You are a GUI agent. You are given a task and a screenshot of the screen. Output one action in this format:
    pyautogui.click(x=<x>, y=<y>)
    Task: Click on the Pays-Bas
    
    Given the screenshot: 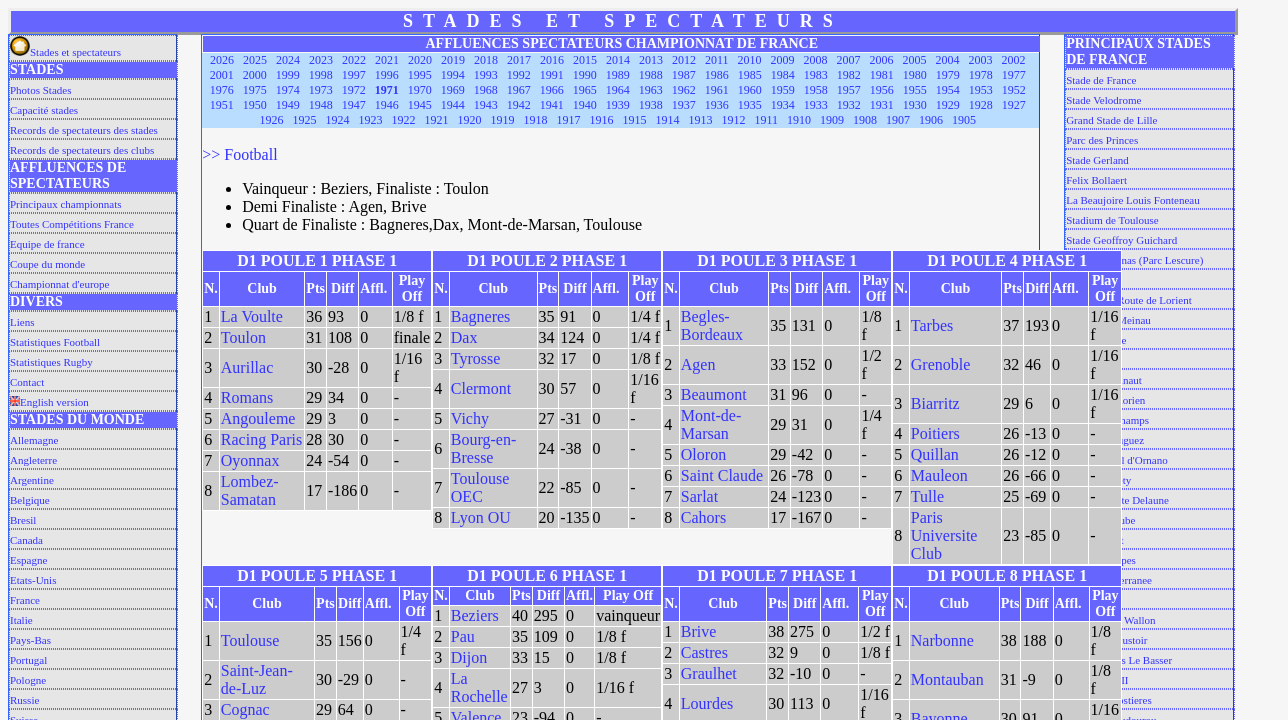 What is the action you would take?
    pyautogui.click(x=30, y=640)
    